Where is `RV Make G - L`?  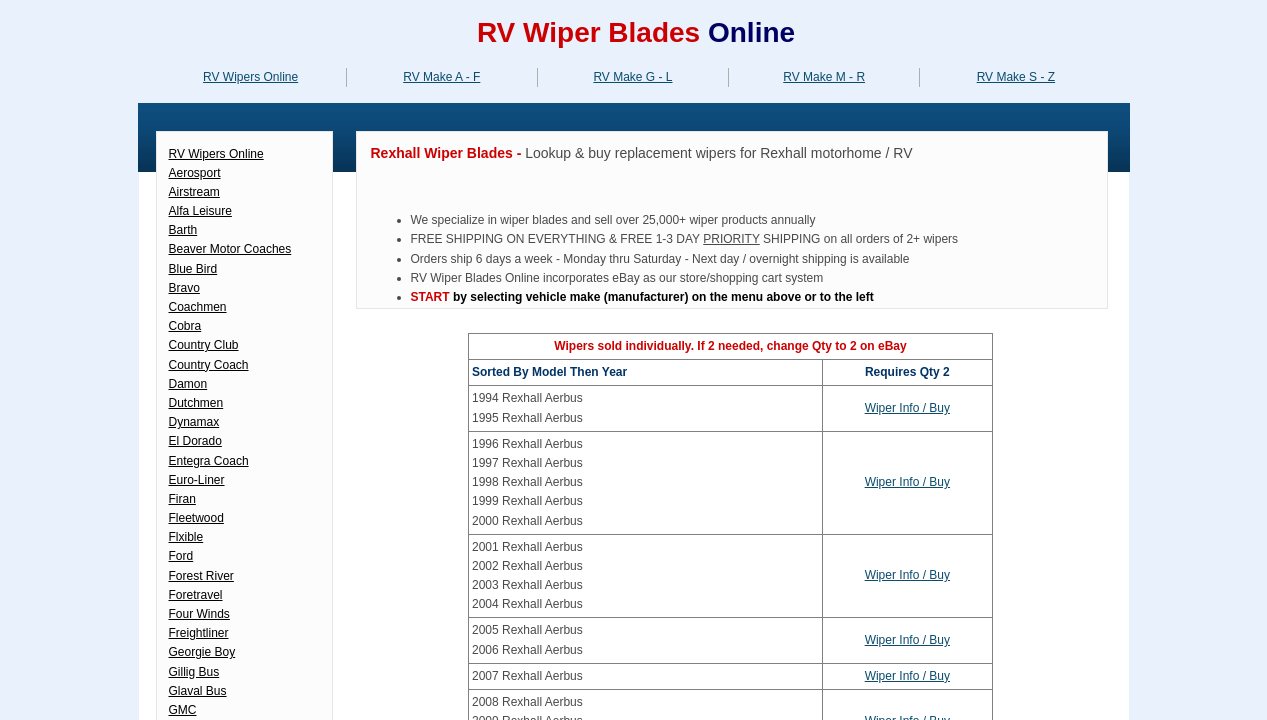 RV Make G - L is located at coordinates (632, 77).